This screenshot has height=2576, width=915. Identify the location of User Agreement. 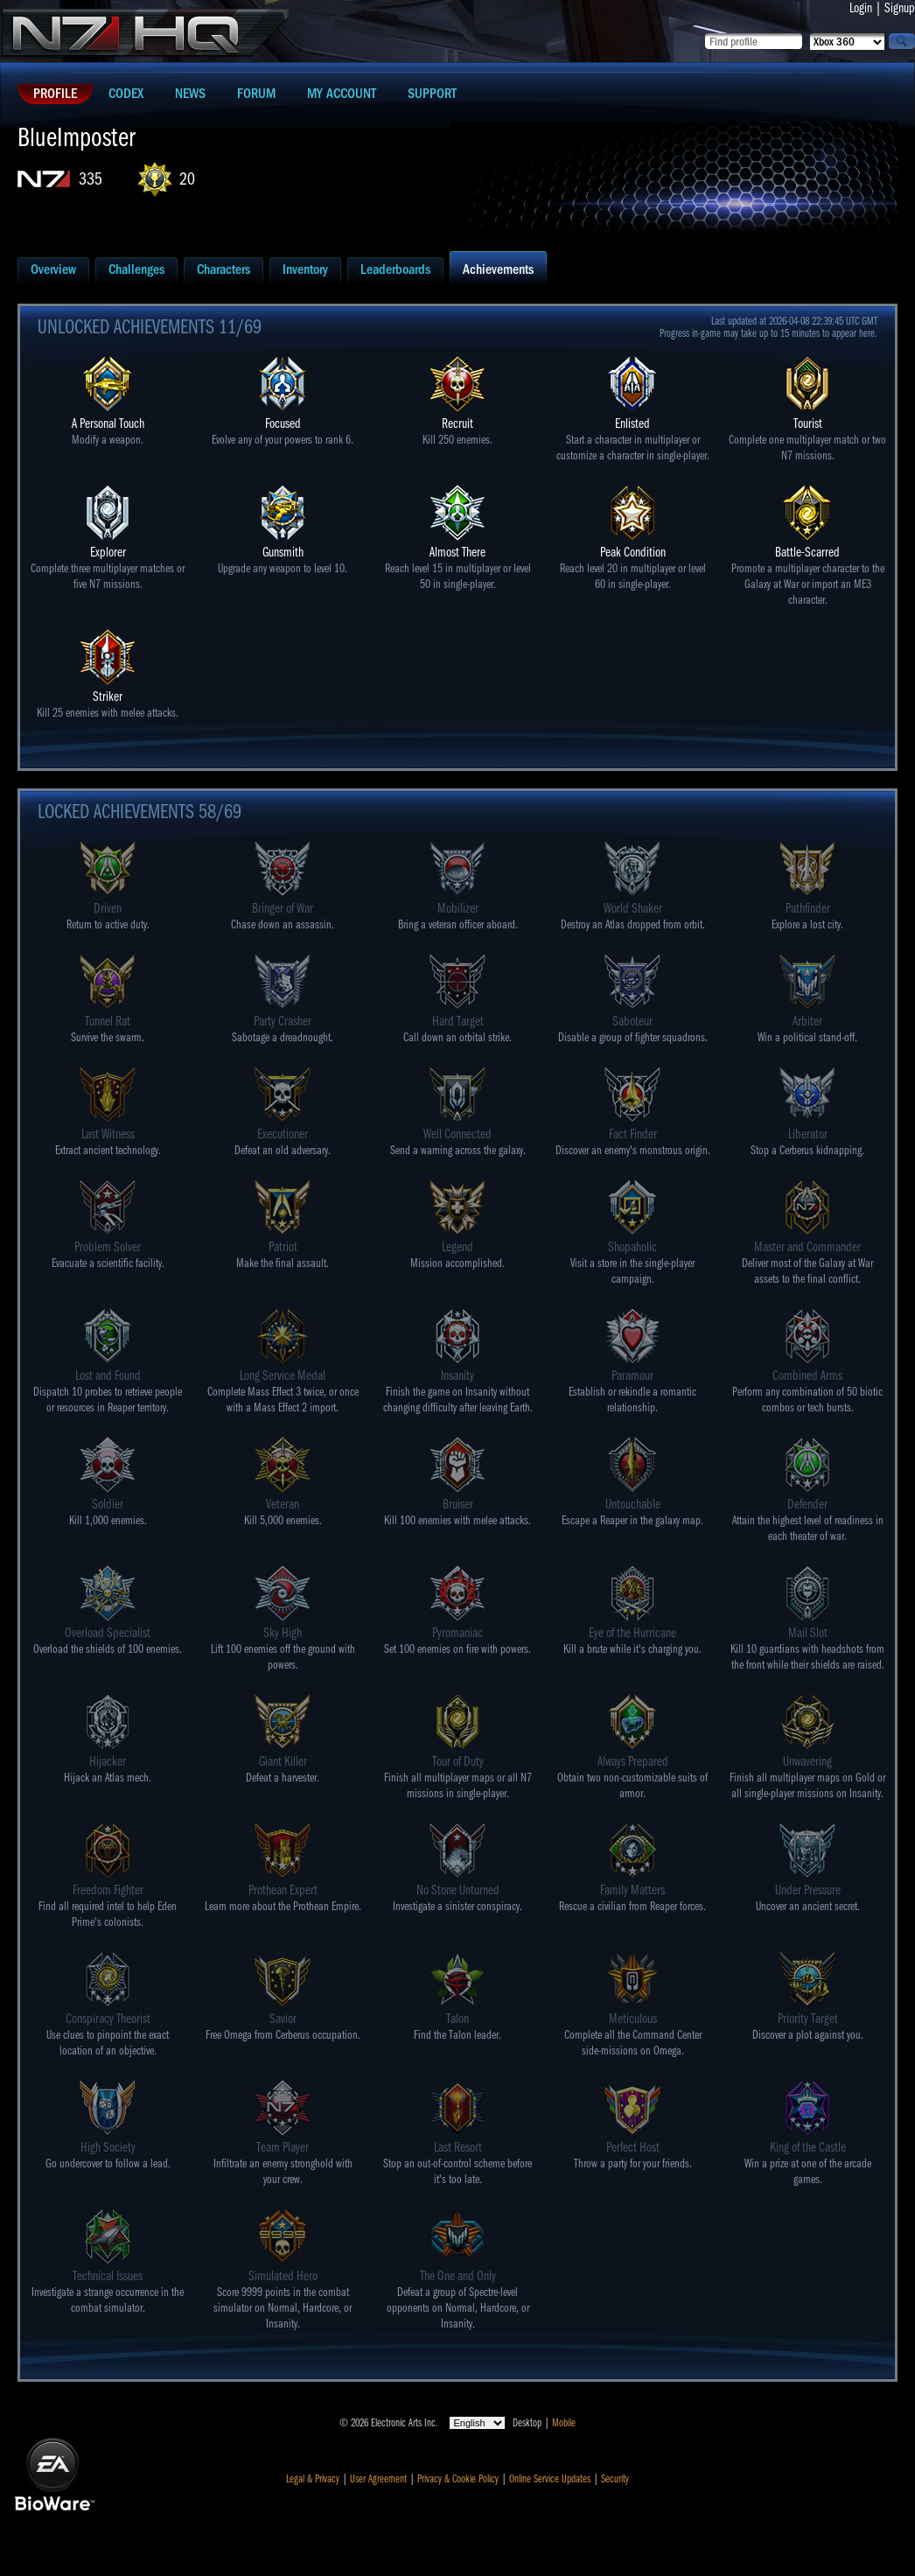
(378, 2479).